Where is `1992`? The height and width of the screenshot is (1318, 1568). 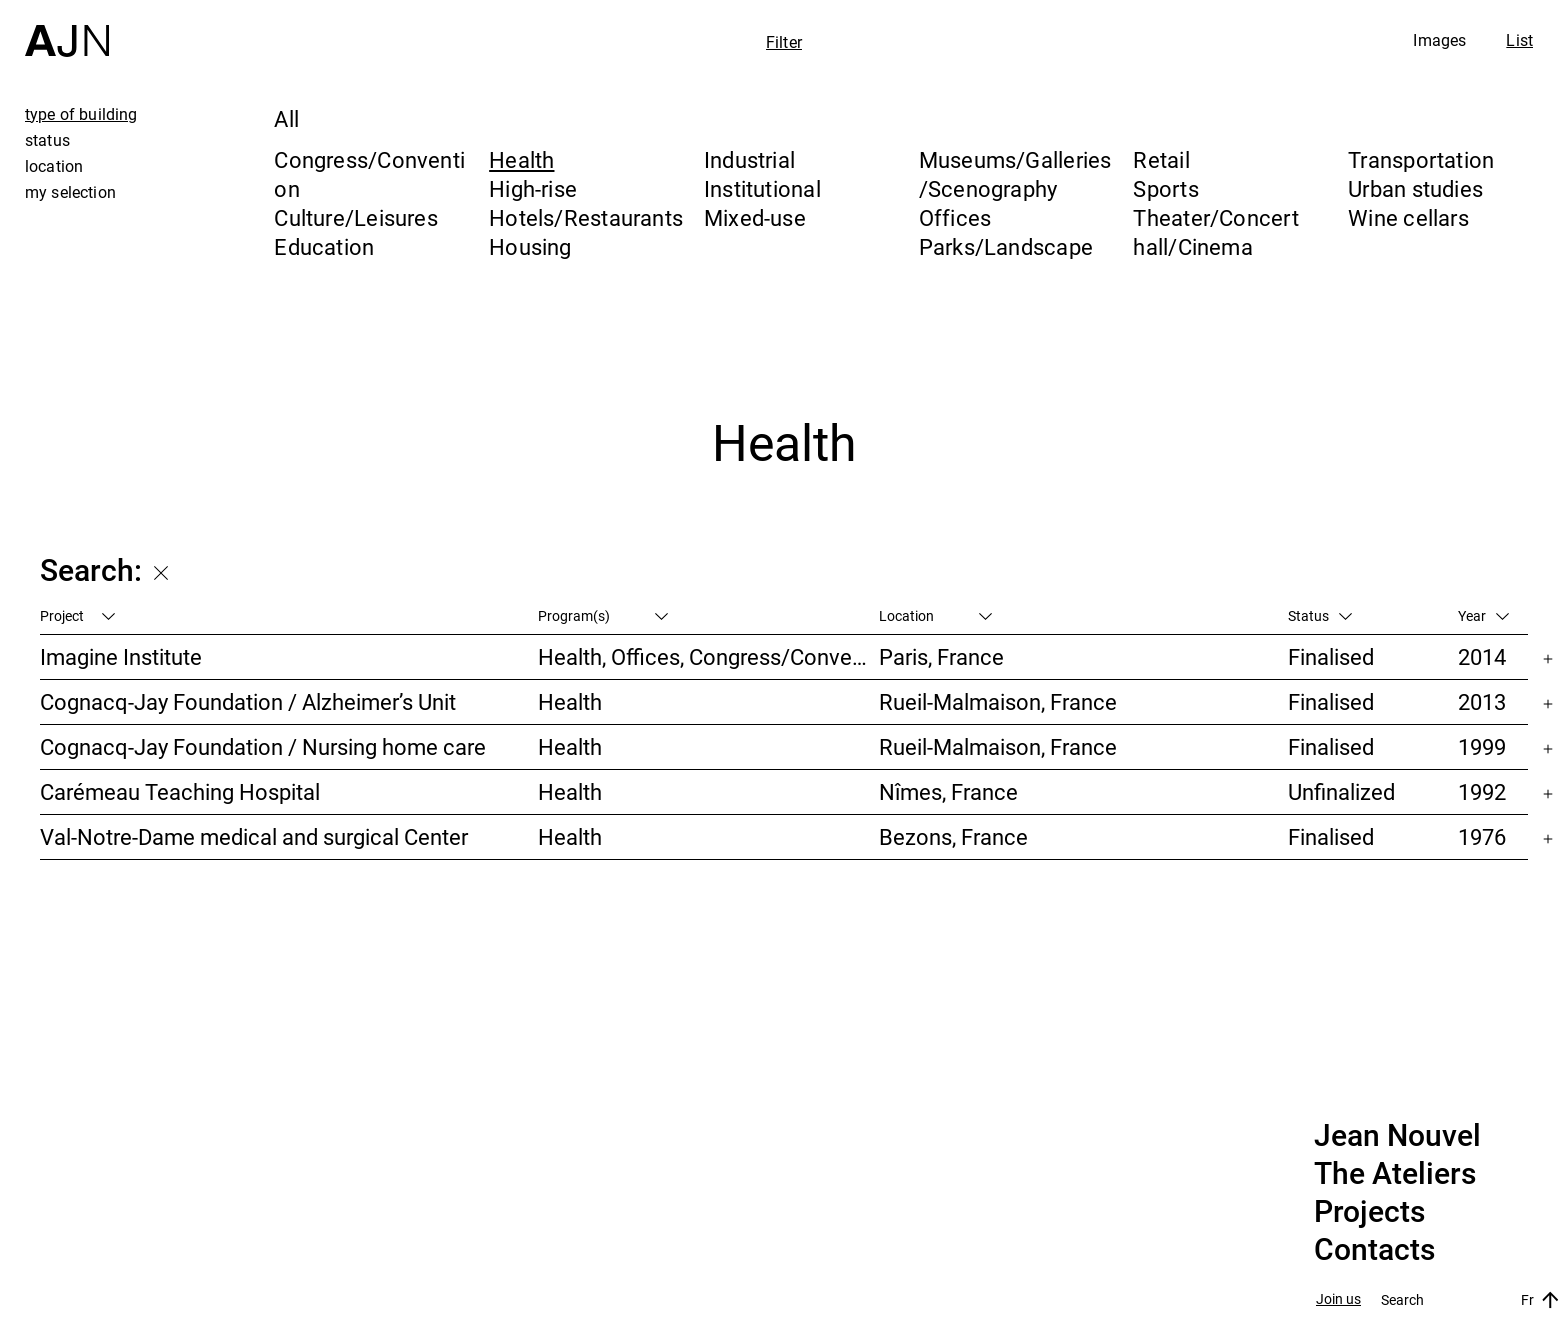
1992 is located at coordinates (1482, 791).